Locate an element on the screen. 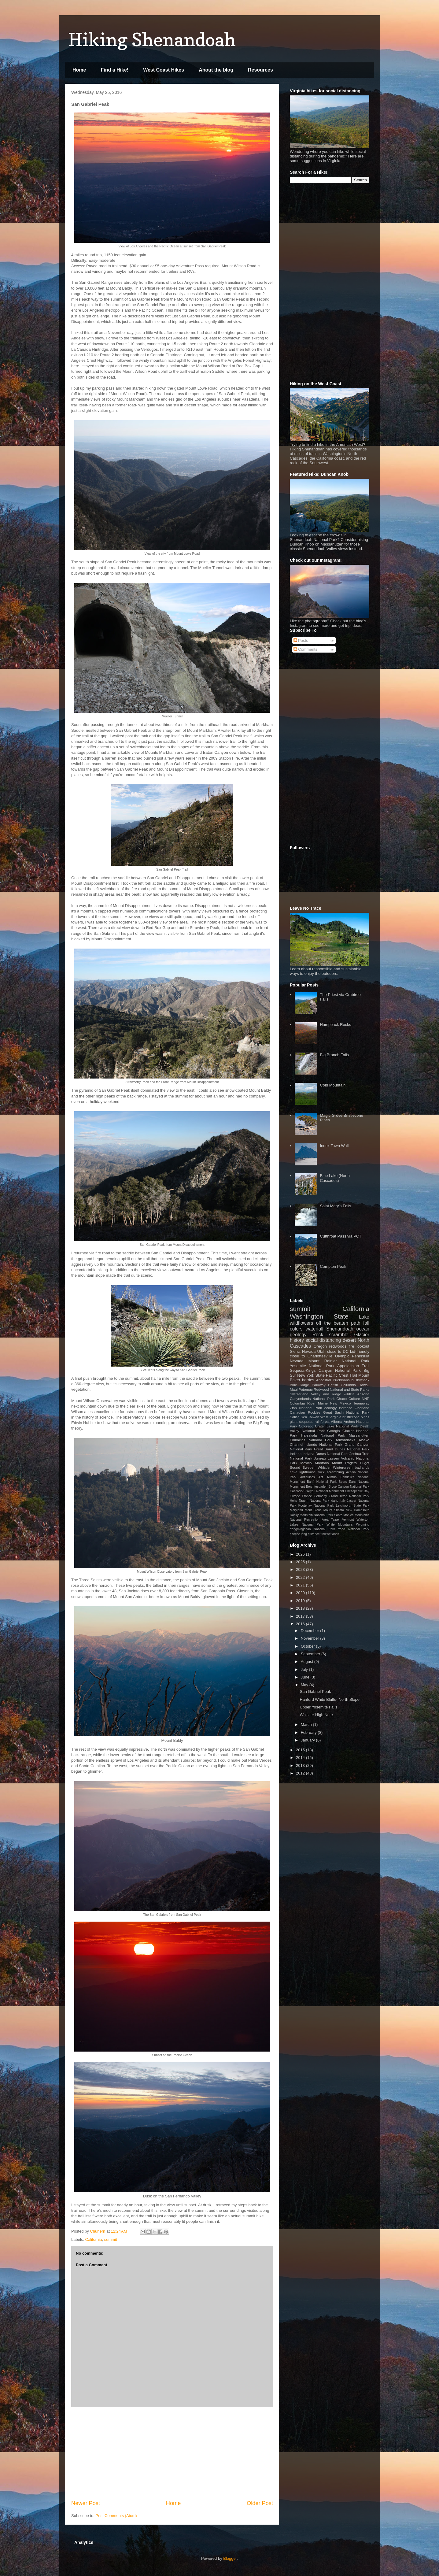 The height and width of the screenshot is (2576, 439). June is located at coordinates (306, 1677).